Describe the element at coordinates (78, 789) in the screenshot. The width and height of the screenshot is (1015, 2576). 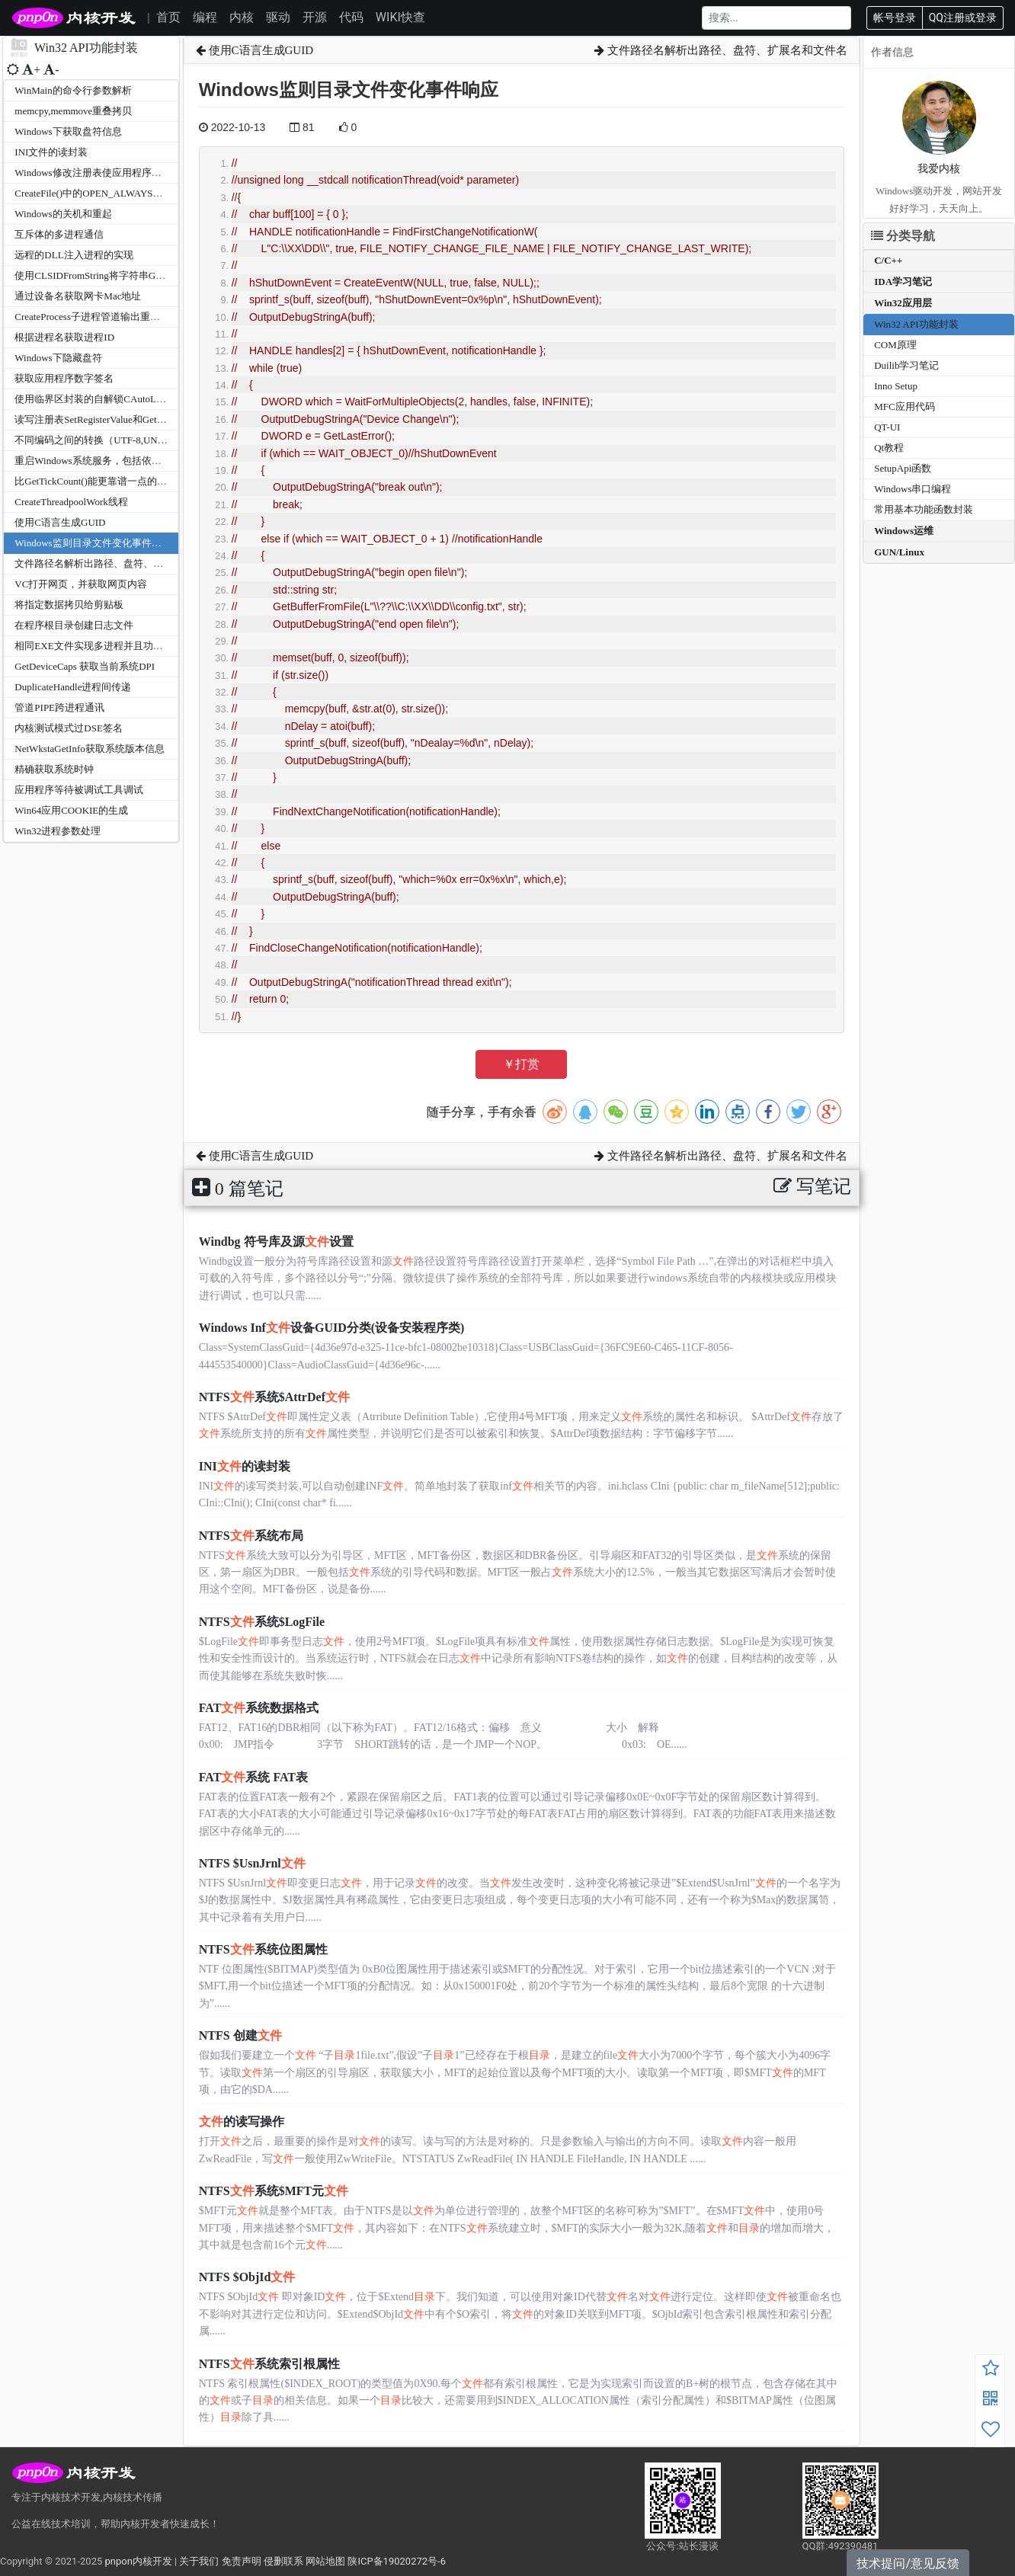
I see `应用程序等待被调试工具调试` at that location.